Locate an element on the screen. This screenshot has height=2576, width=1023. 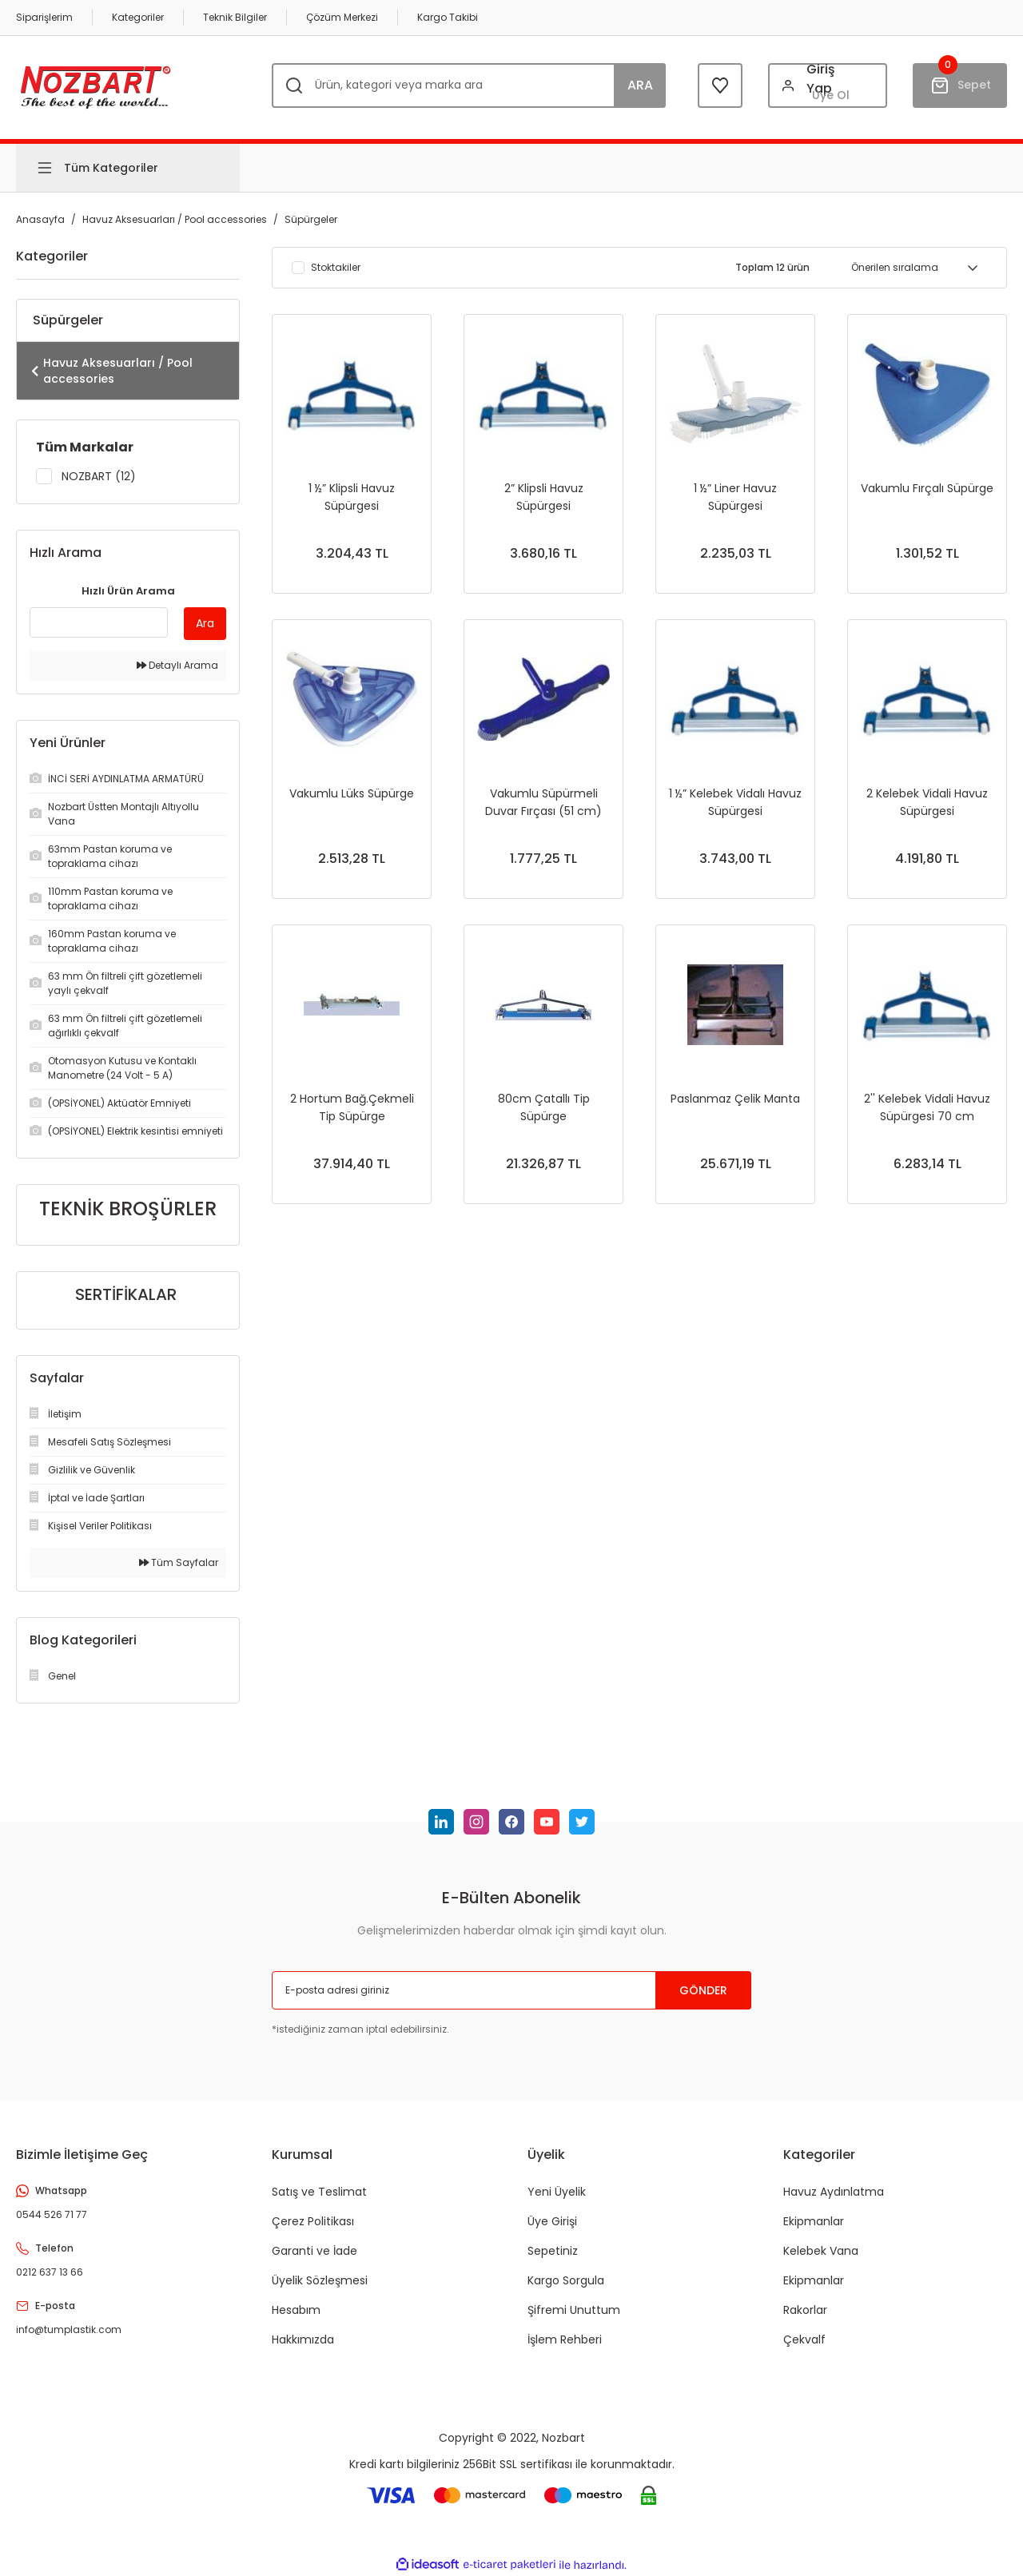
Rakorlar is located at coordinates (805, 2310).